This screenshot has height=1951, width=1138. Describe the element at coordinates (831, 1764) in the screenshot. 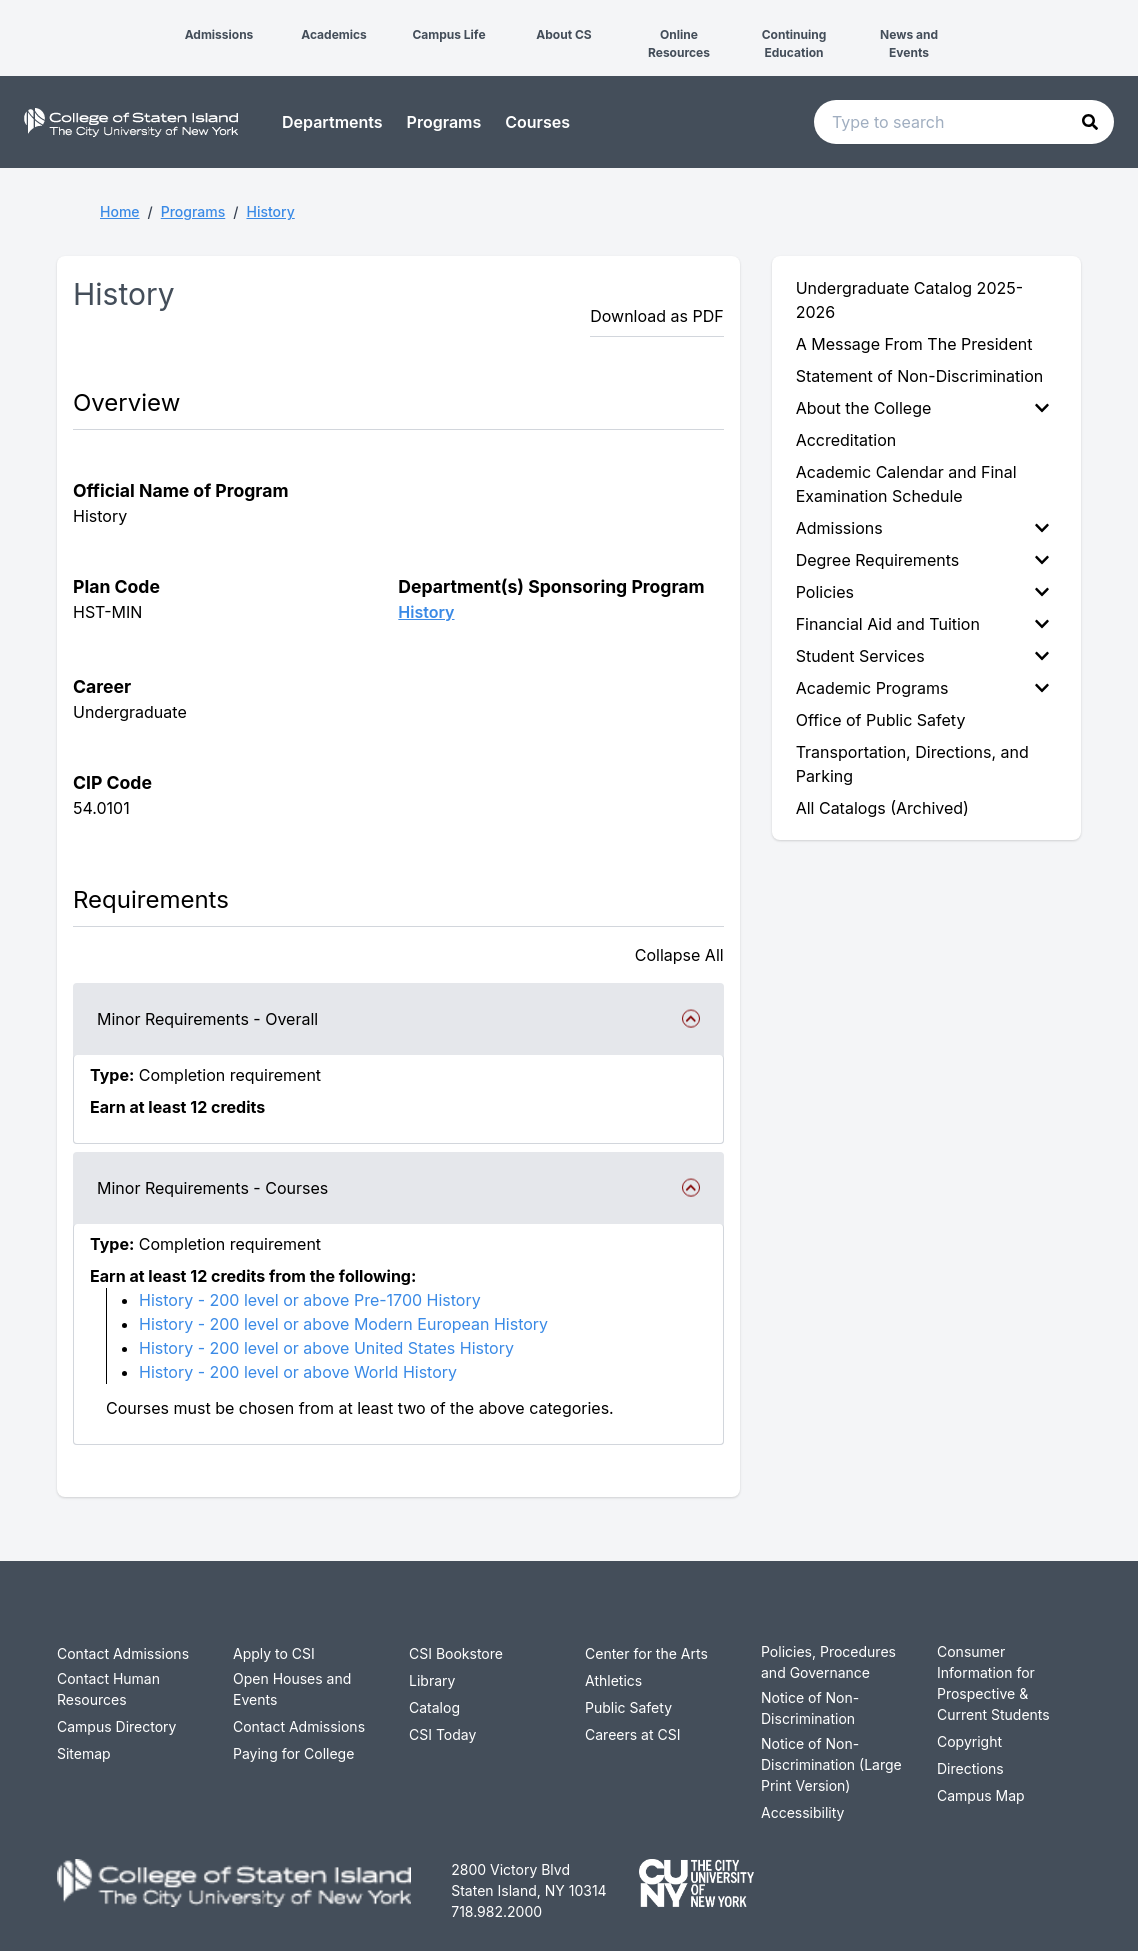

I see `Notice of Non-Discrimination (Large Print Version)` at that location.